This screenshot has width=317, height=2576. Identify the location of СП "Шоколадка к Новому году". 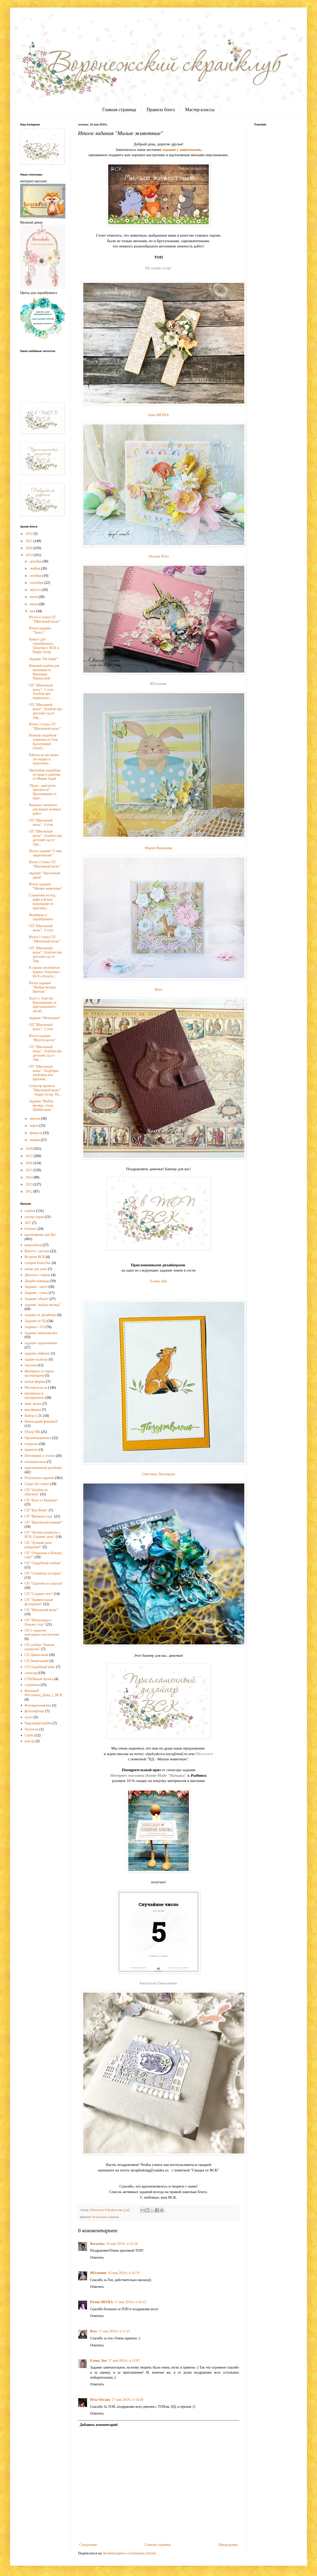
(38, 1622).